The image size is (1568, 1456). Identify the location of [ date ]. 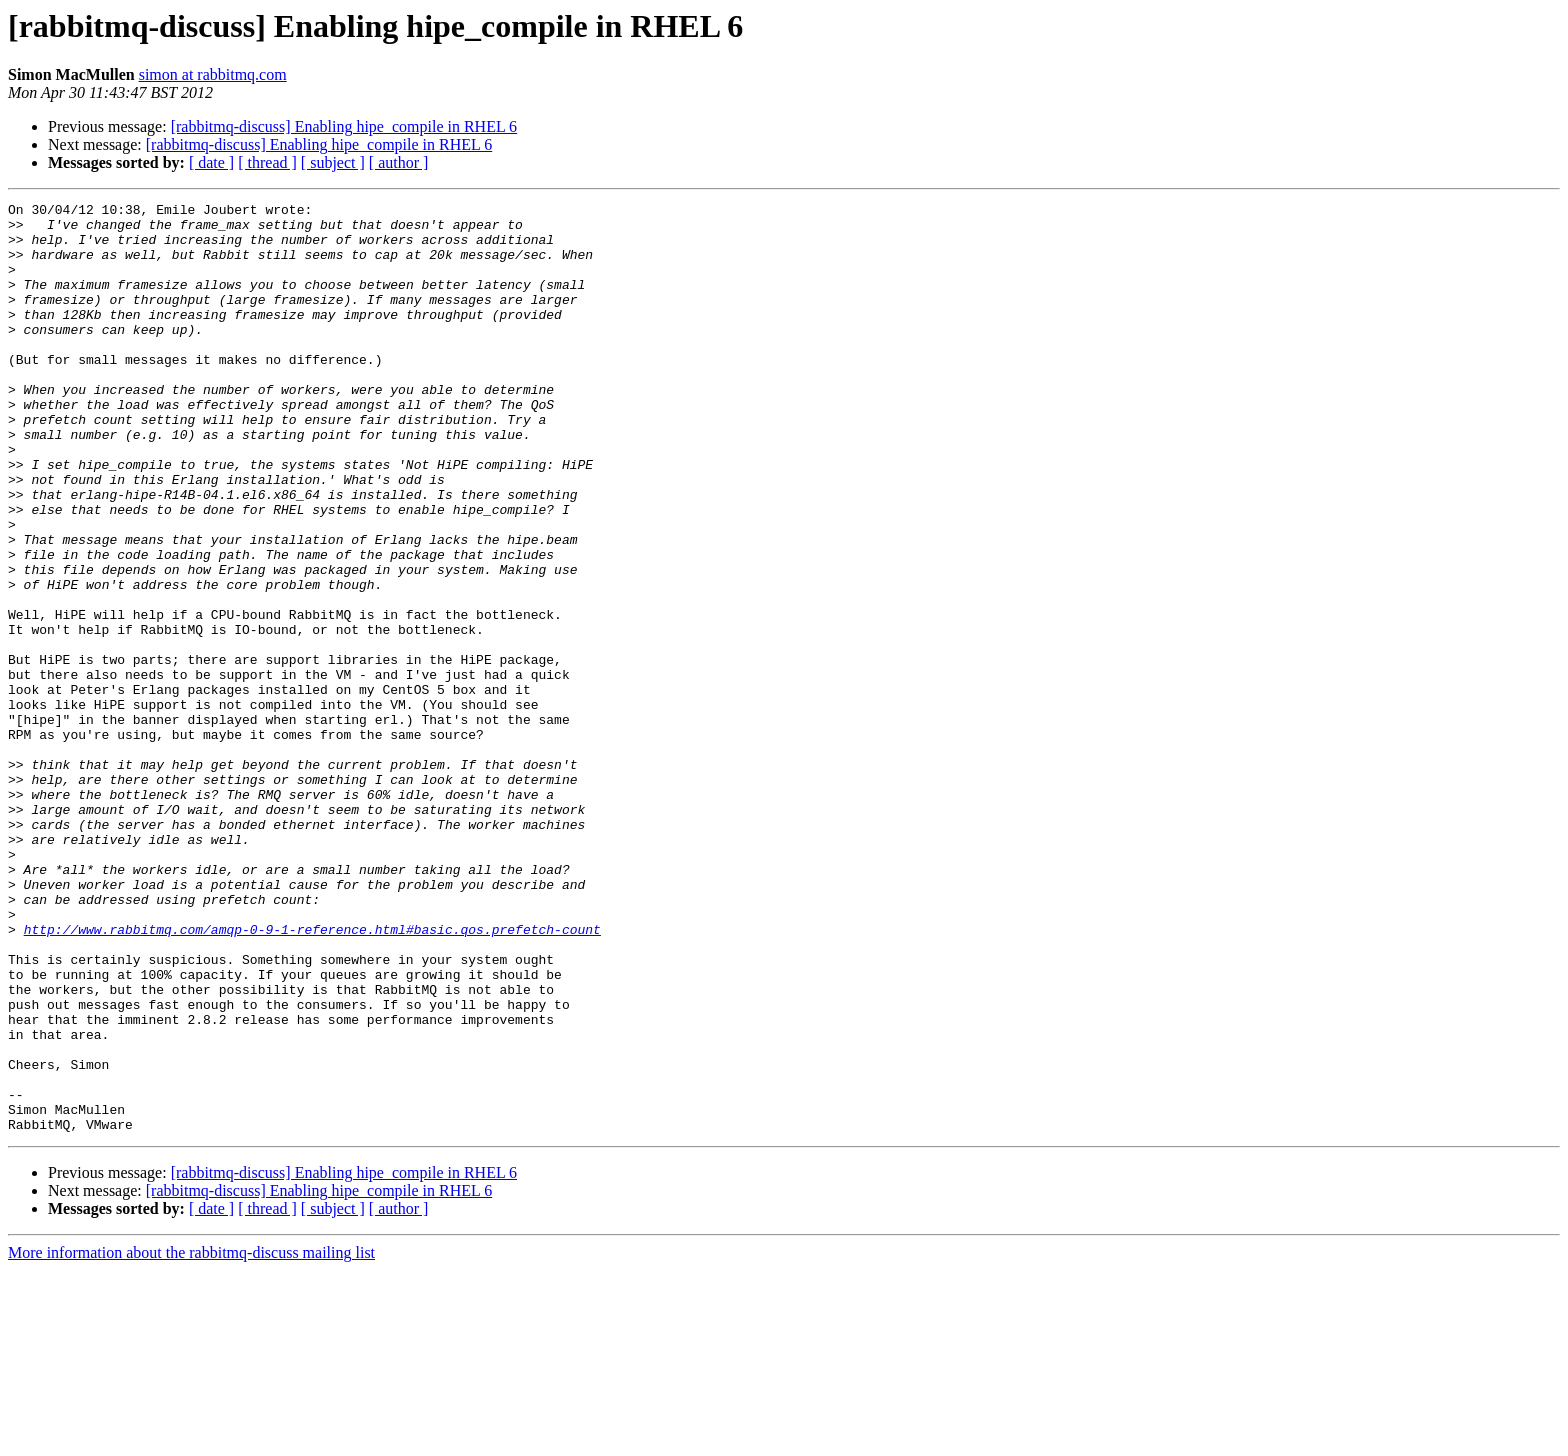
(211, 162).